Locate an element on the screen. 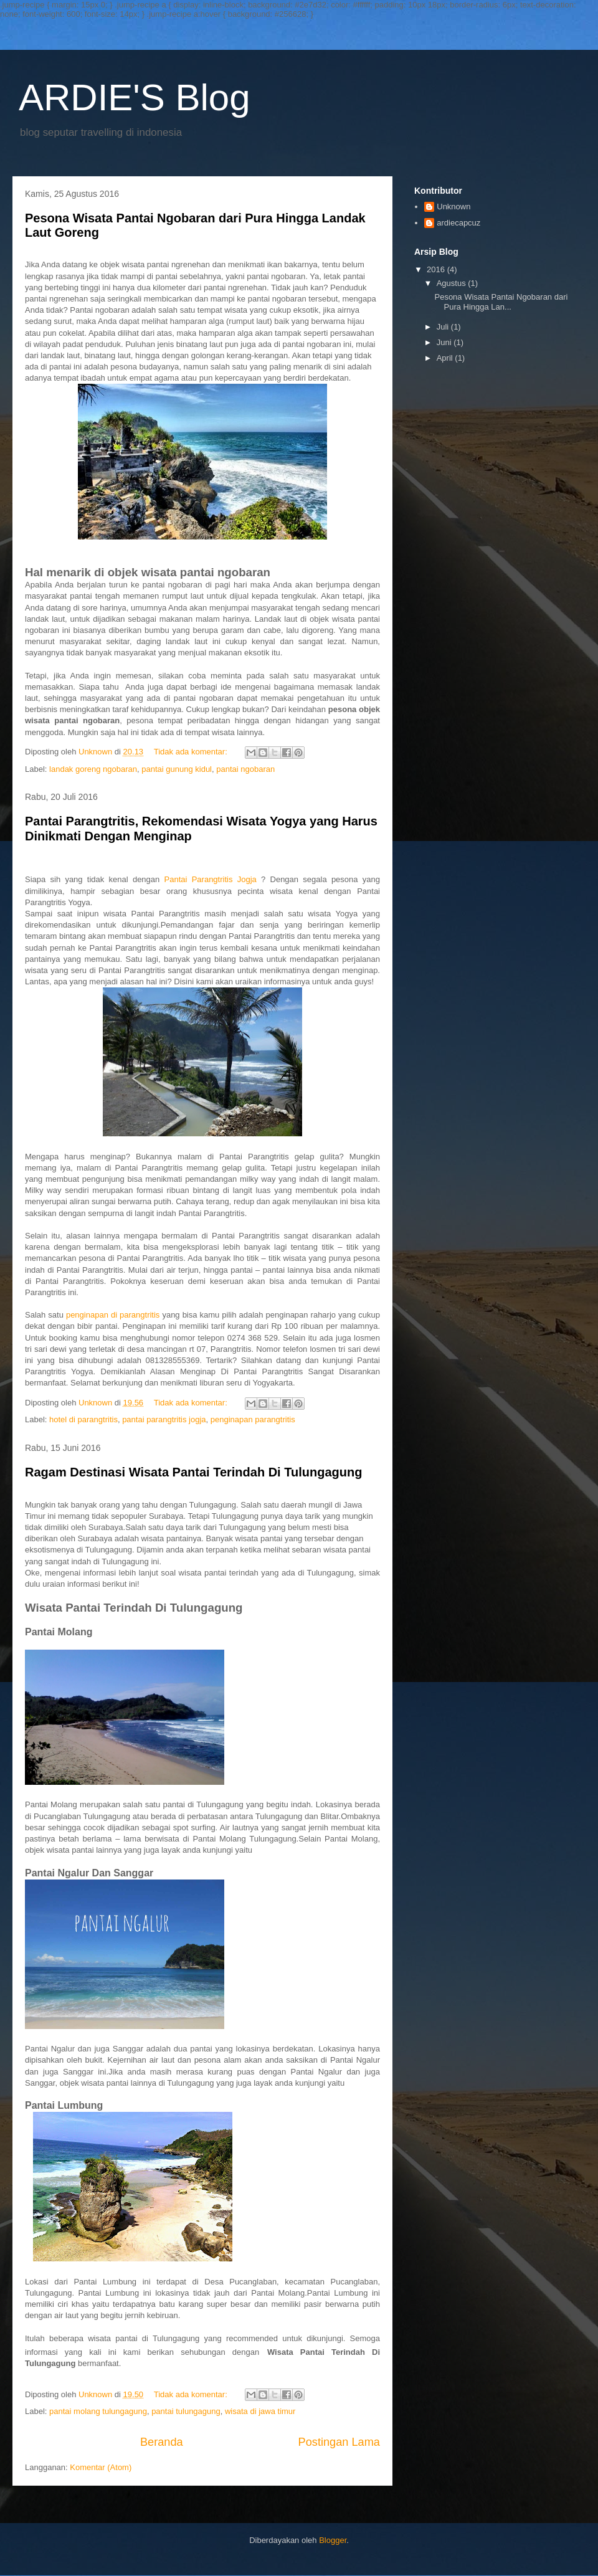 The height and width of the screenshot is (2576, 598). Pesona Wisata Pantai Ngobaran dari Pura Hingga Lan... is located at coordinates (500, 301).